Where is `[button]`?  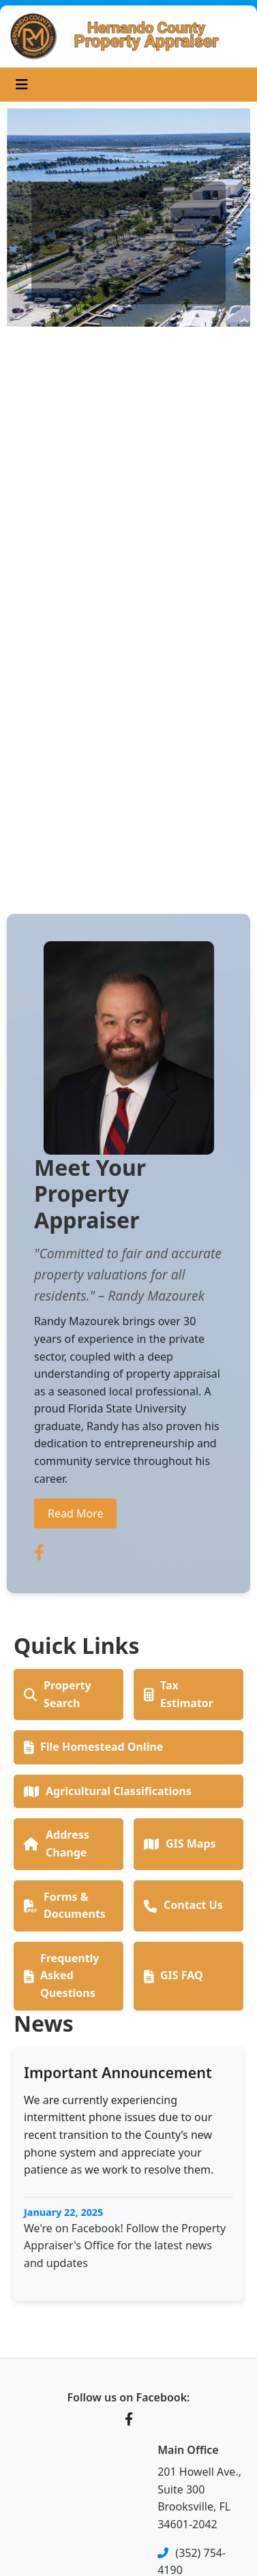
[button] is located at coordinates (25, 494).